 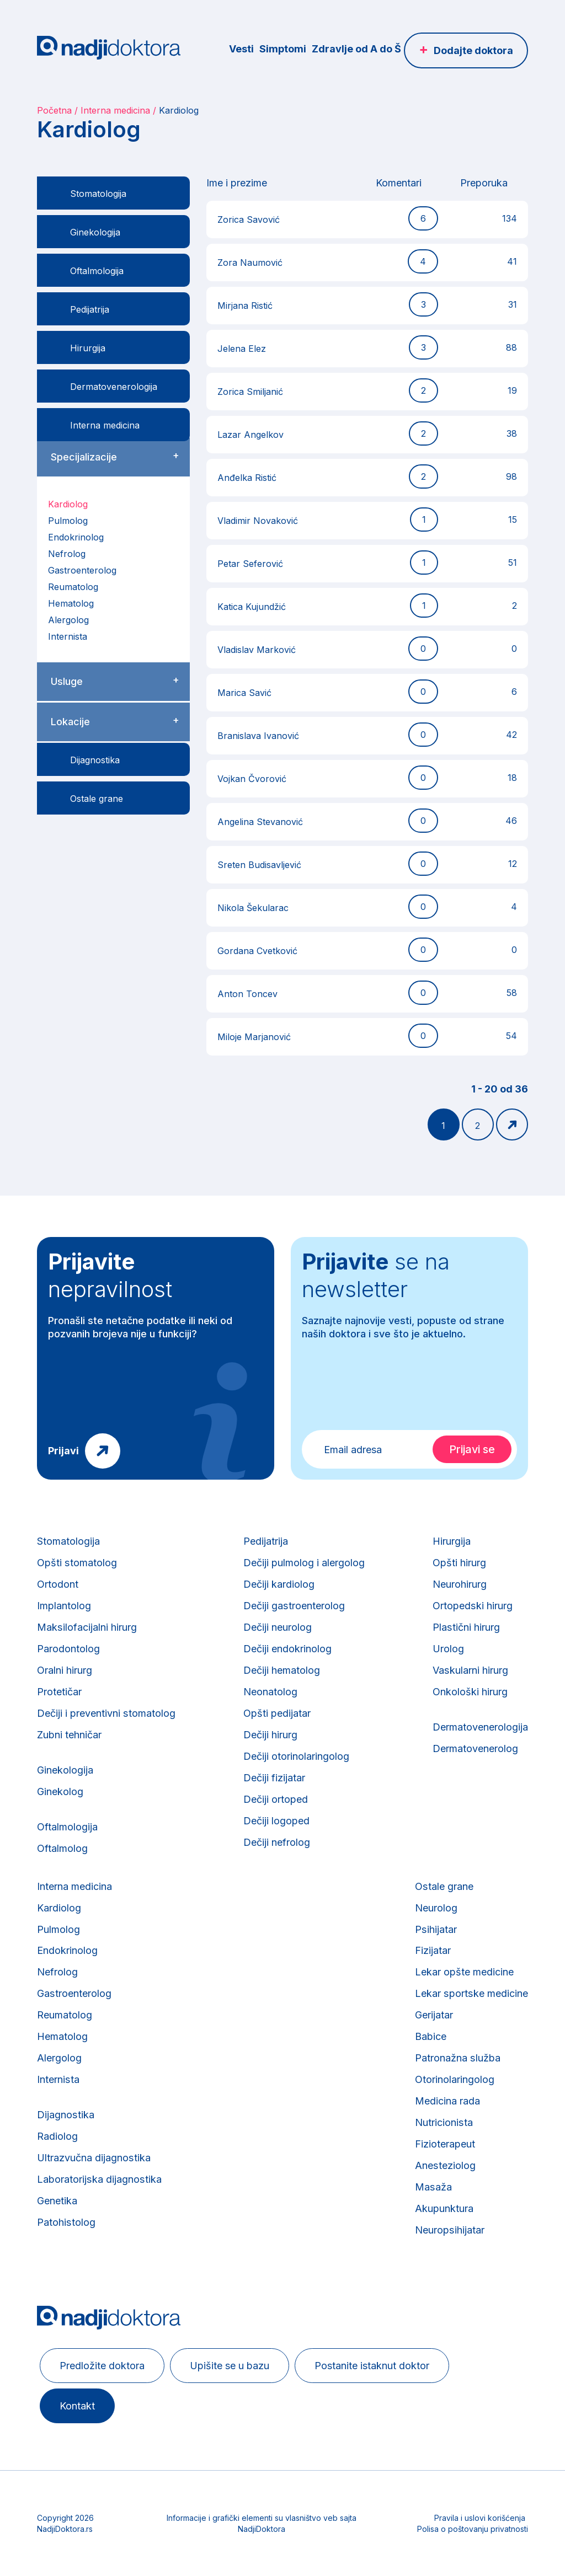 What do you see at coordinates (65, 2115) in the screenshot?
I see `Dijagnostika` at bounding box center [65, 2115].